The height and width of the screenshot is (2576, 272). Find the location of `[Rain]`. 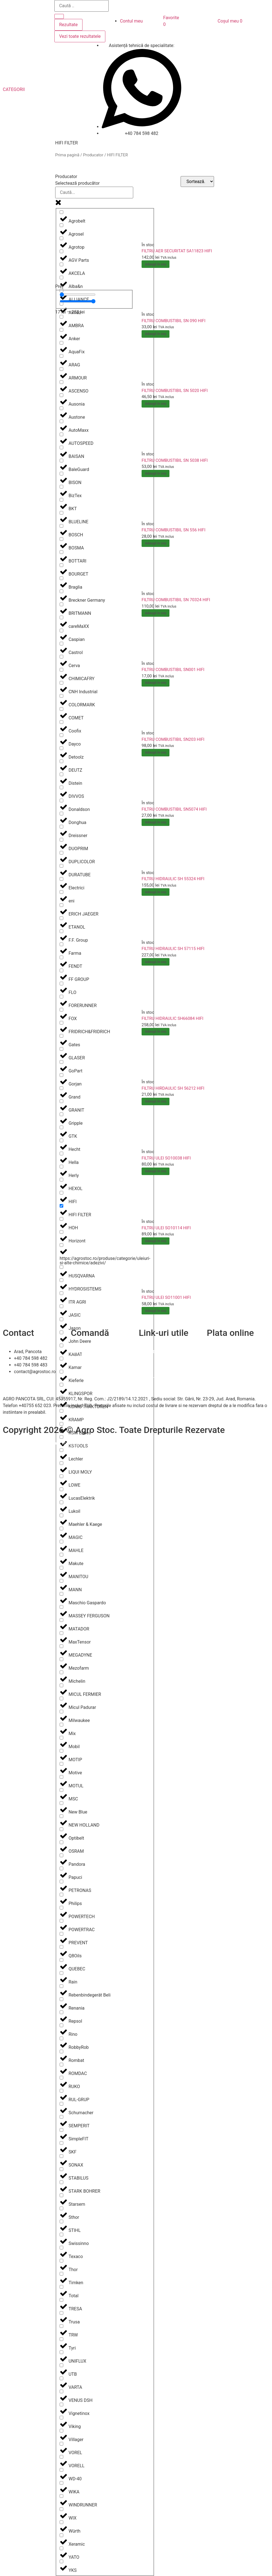

[Rain] is located at coordinates (61, 1973).